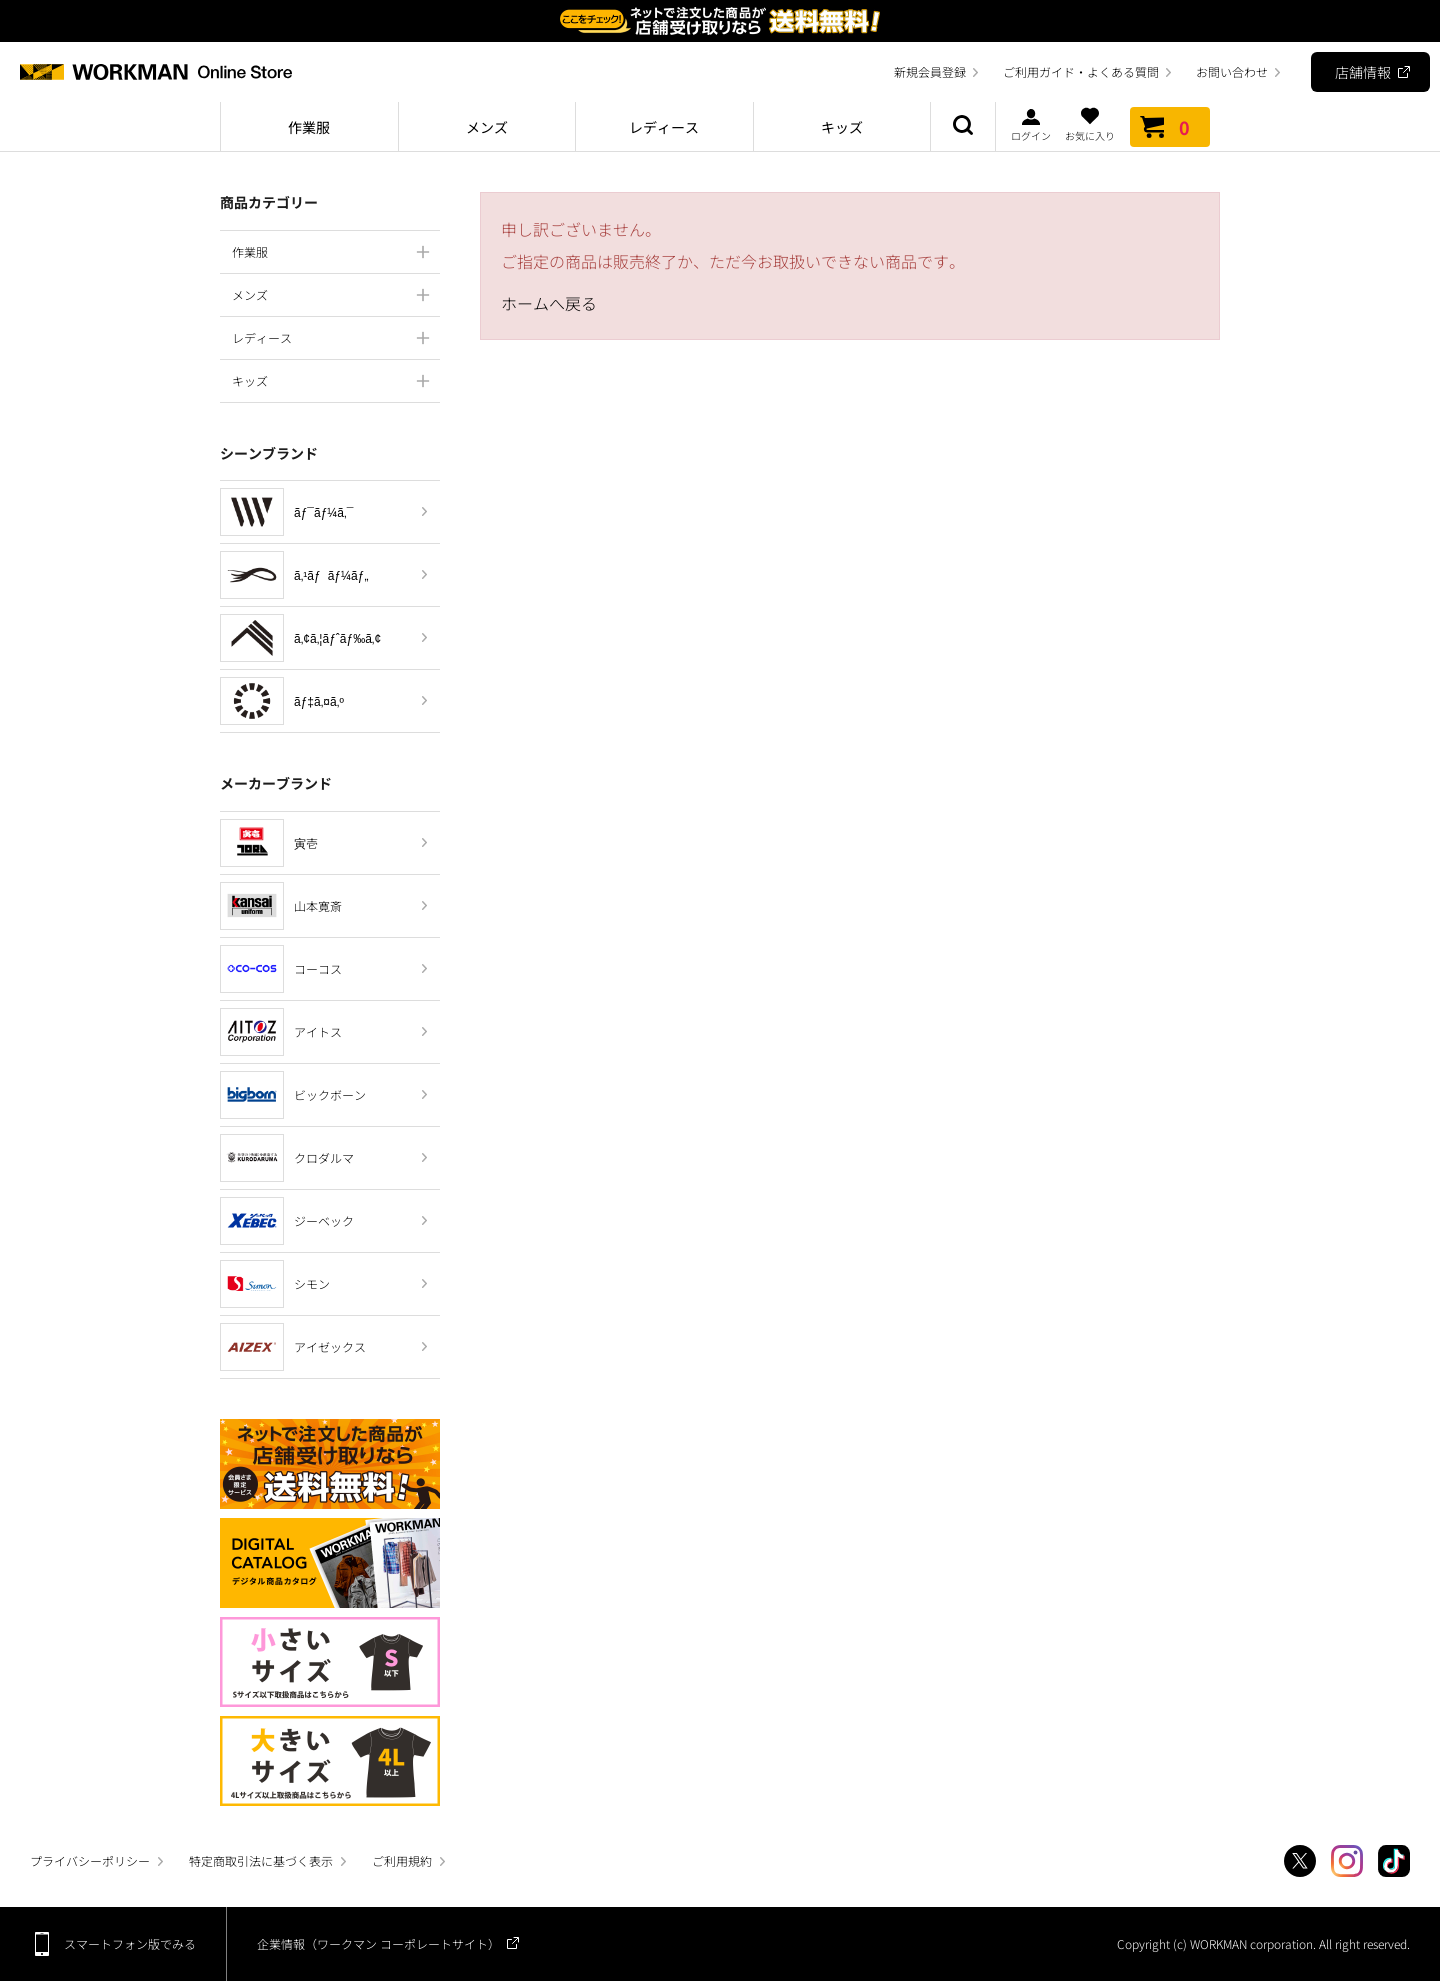  What do you see at coordinates (963, 127) in the screenshot?
I see `商品検索` at bounding box center [963, 127].